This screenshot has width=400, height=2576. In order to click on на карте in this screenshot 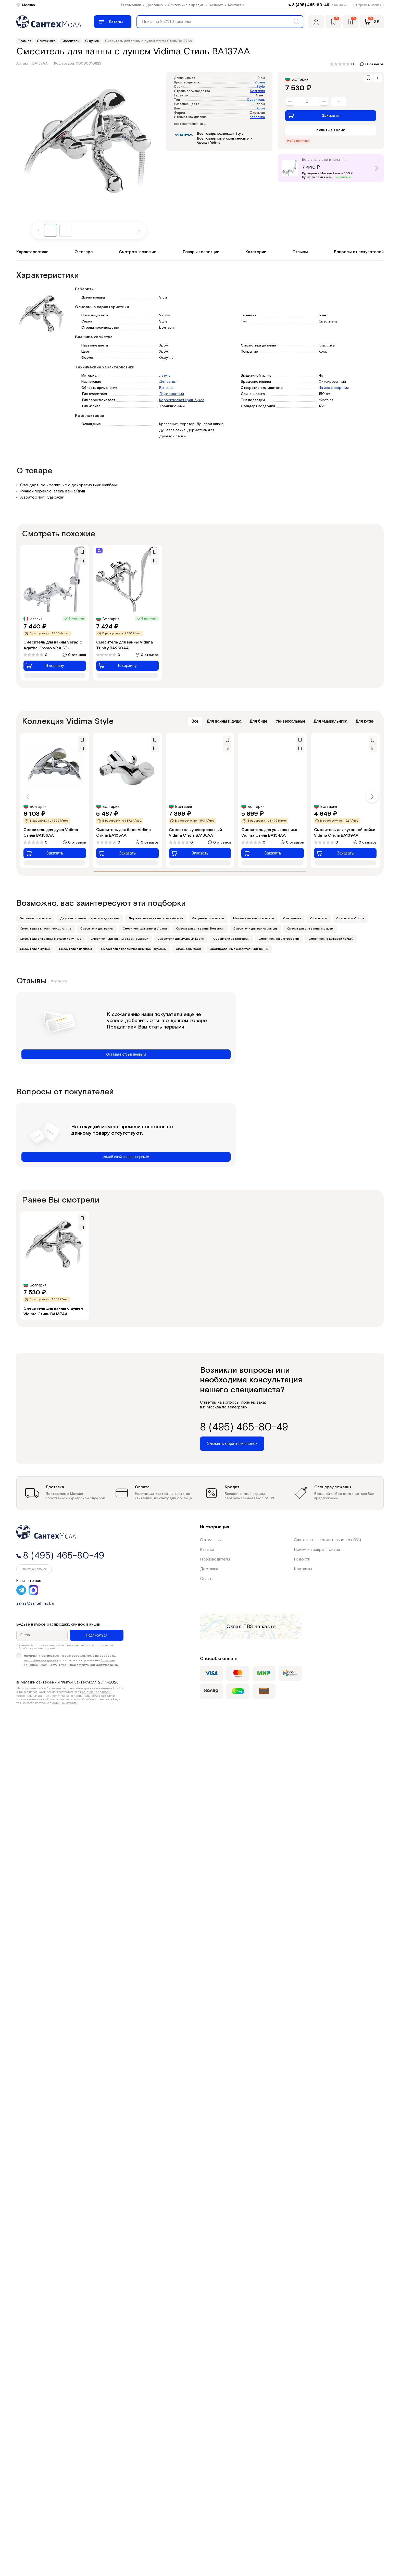, I will do `click(265, 1626)`.